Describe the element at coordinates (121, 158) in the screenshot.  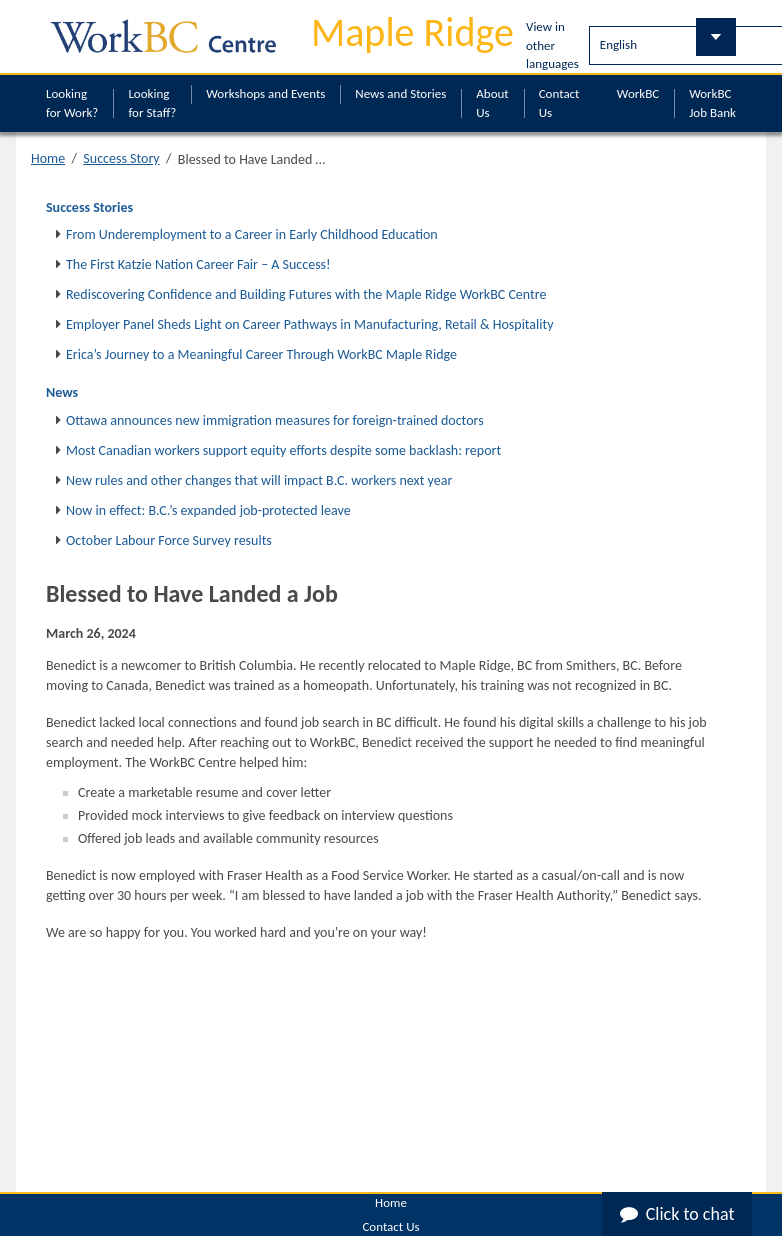
I see `Success Story` at that location.